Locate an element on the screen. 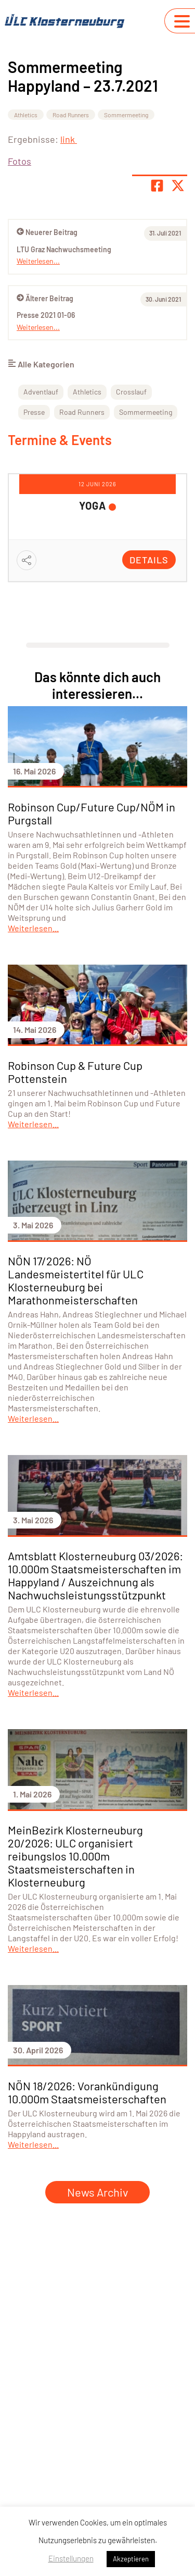 This screenshot has width=195, height=2576. Neuerer Beitrag is located at coordinates (47, 232).